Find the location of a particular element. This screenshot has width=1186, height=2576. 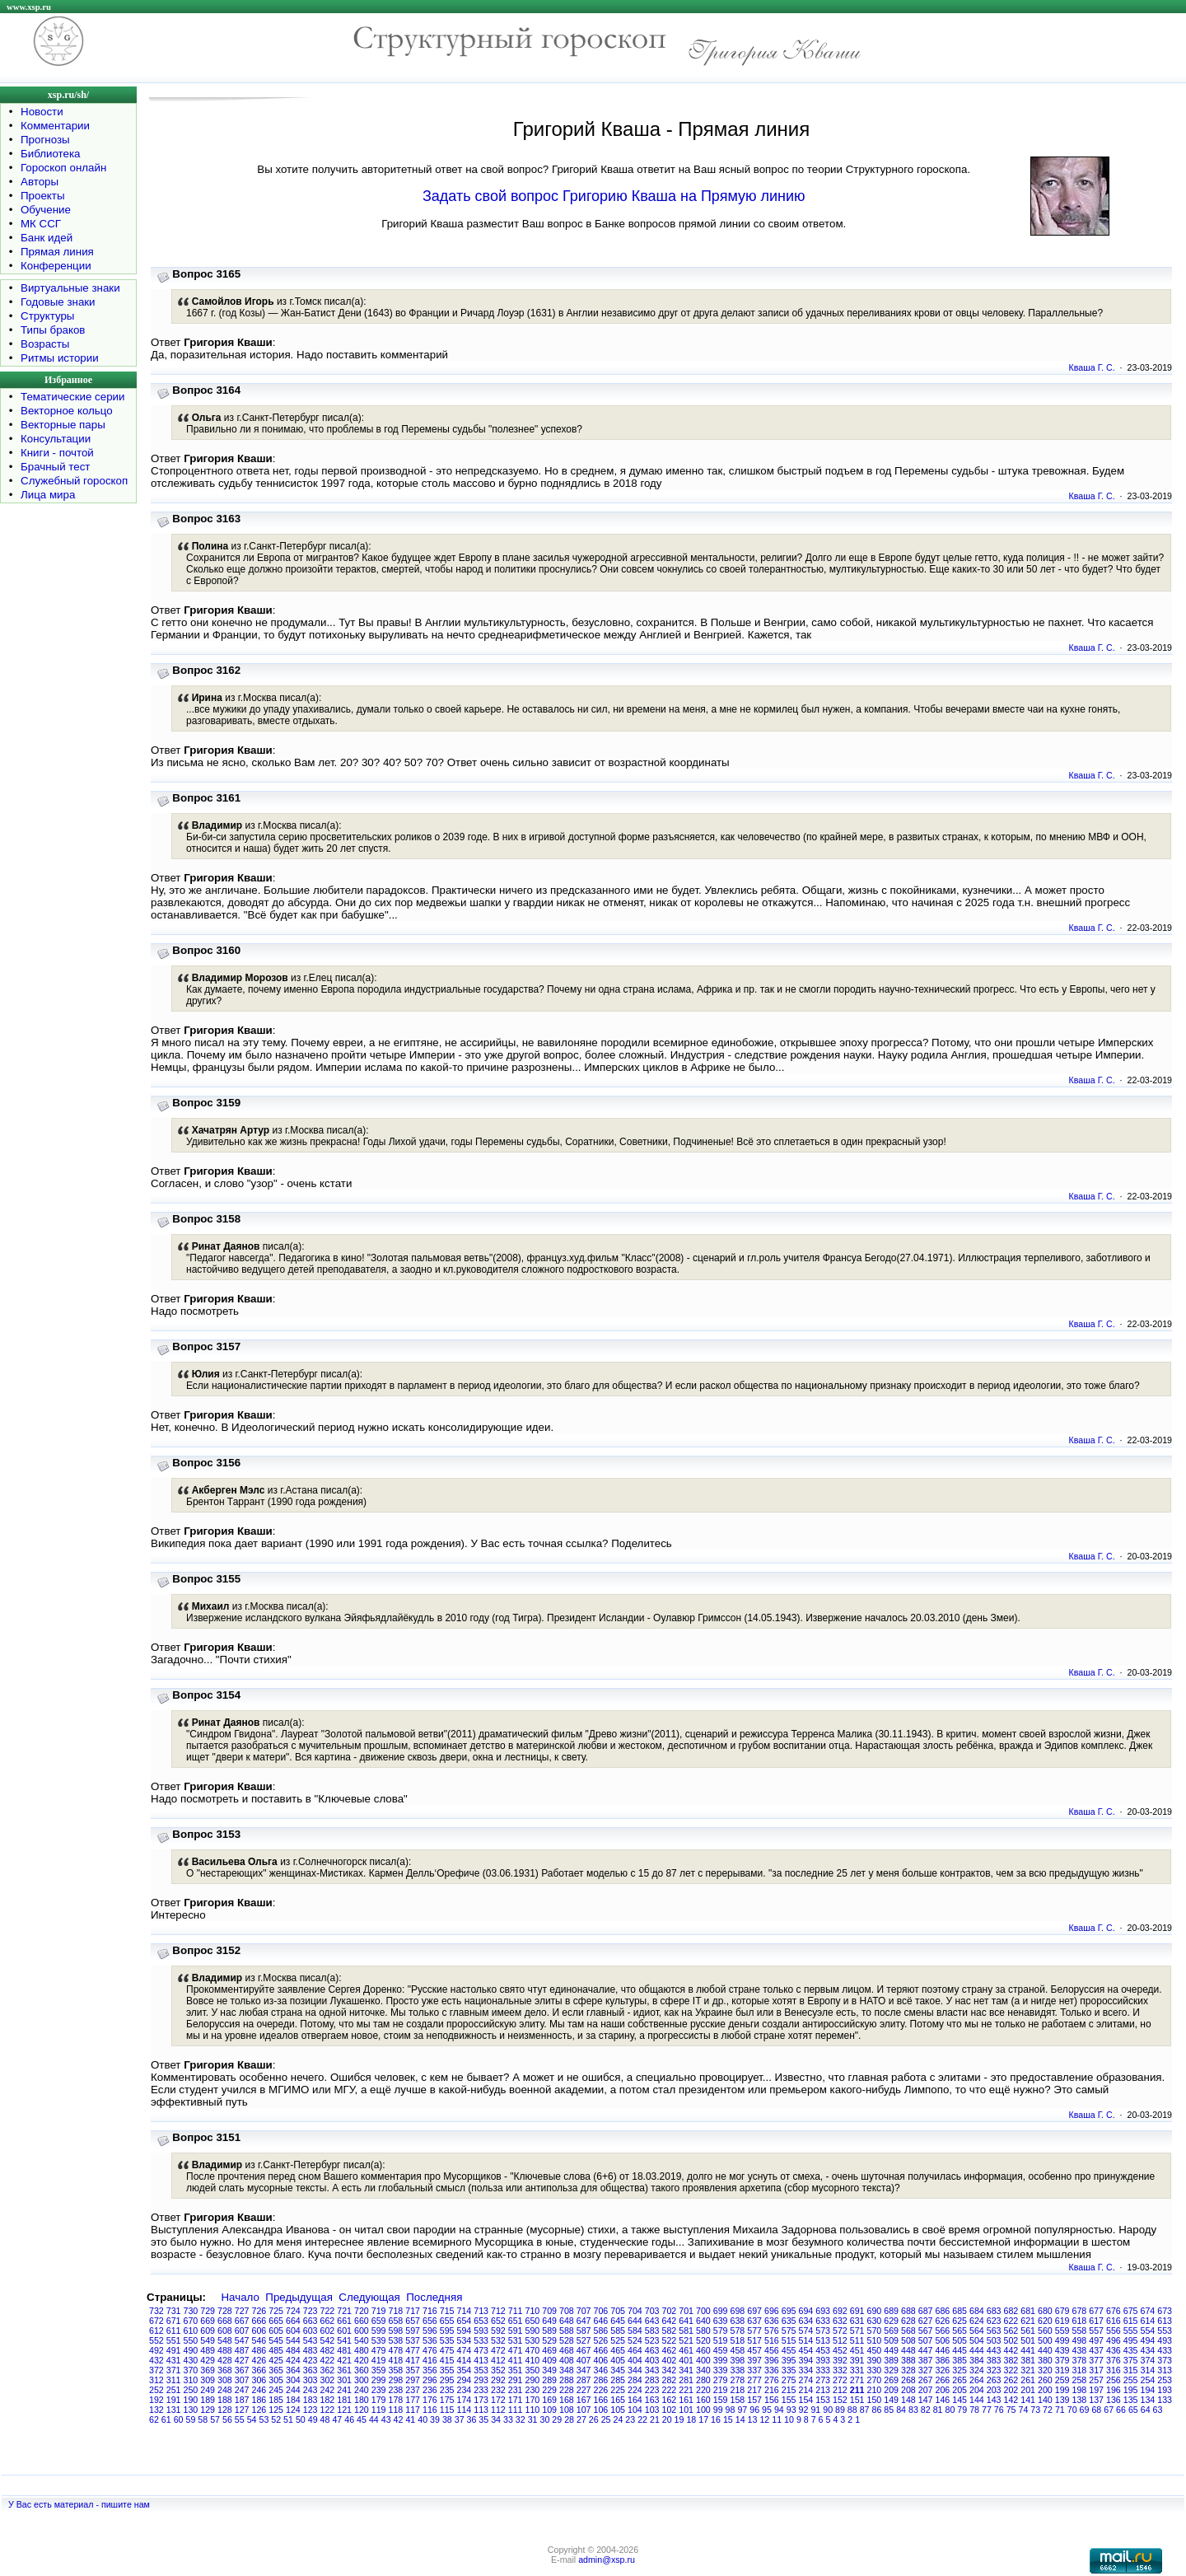

330 is located at coordinates (874, 2370).